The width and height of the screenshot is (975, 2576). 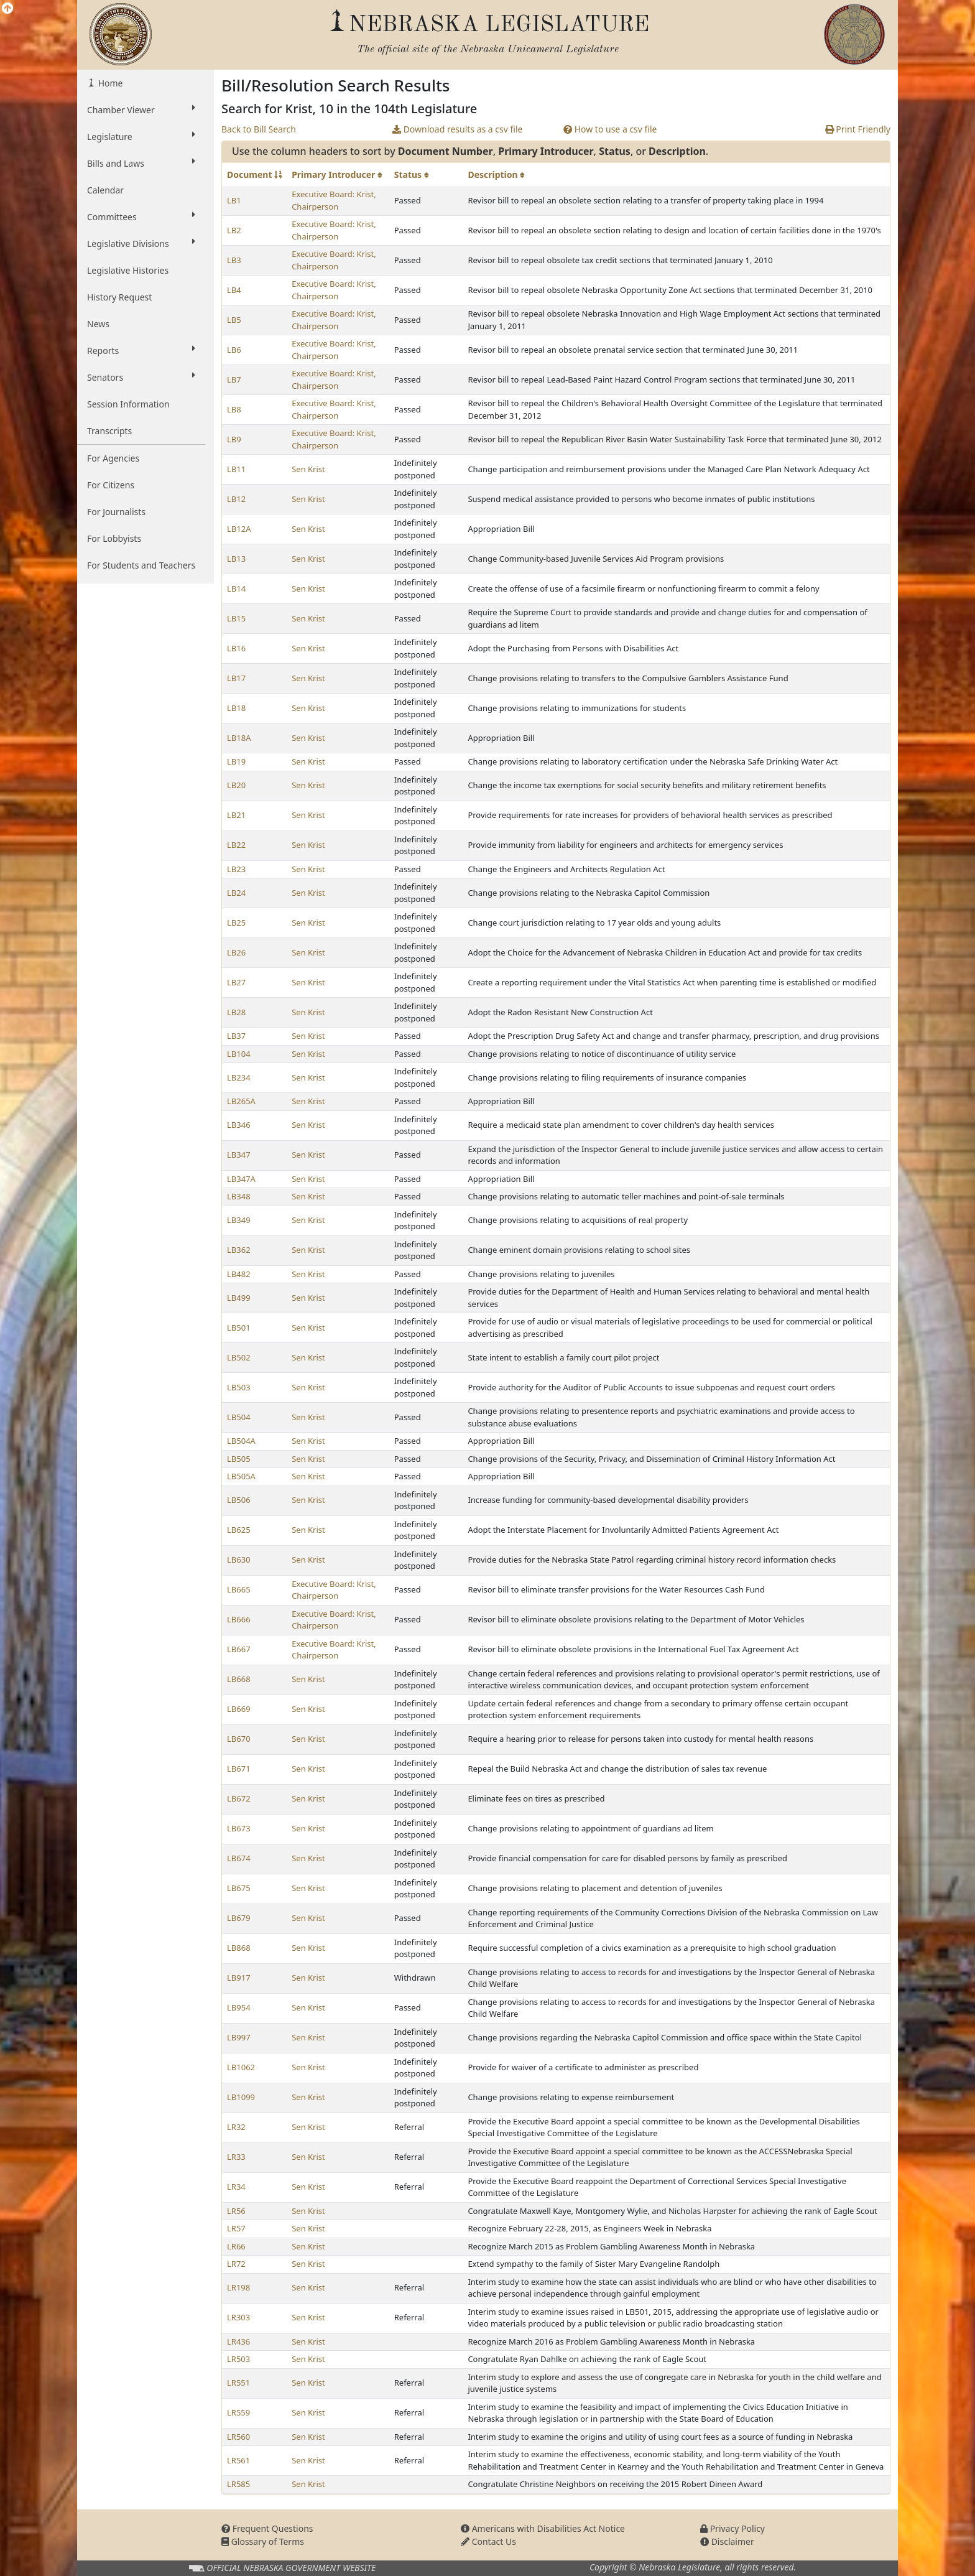 What do you see at coordinates (116, 512) in the screenshot?
I see `For Journalists` at bounding box center [116, 512].